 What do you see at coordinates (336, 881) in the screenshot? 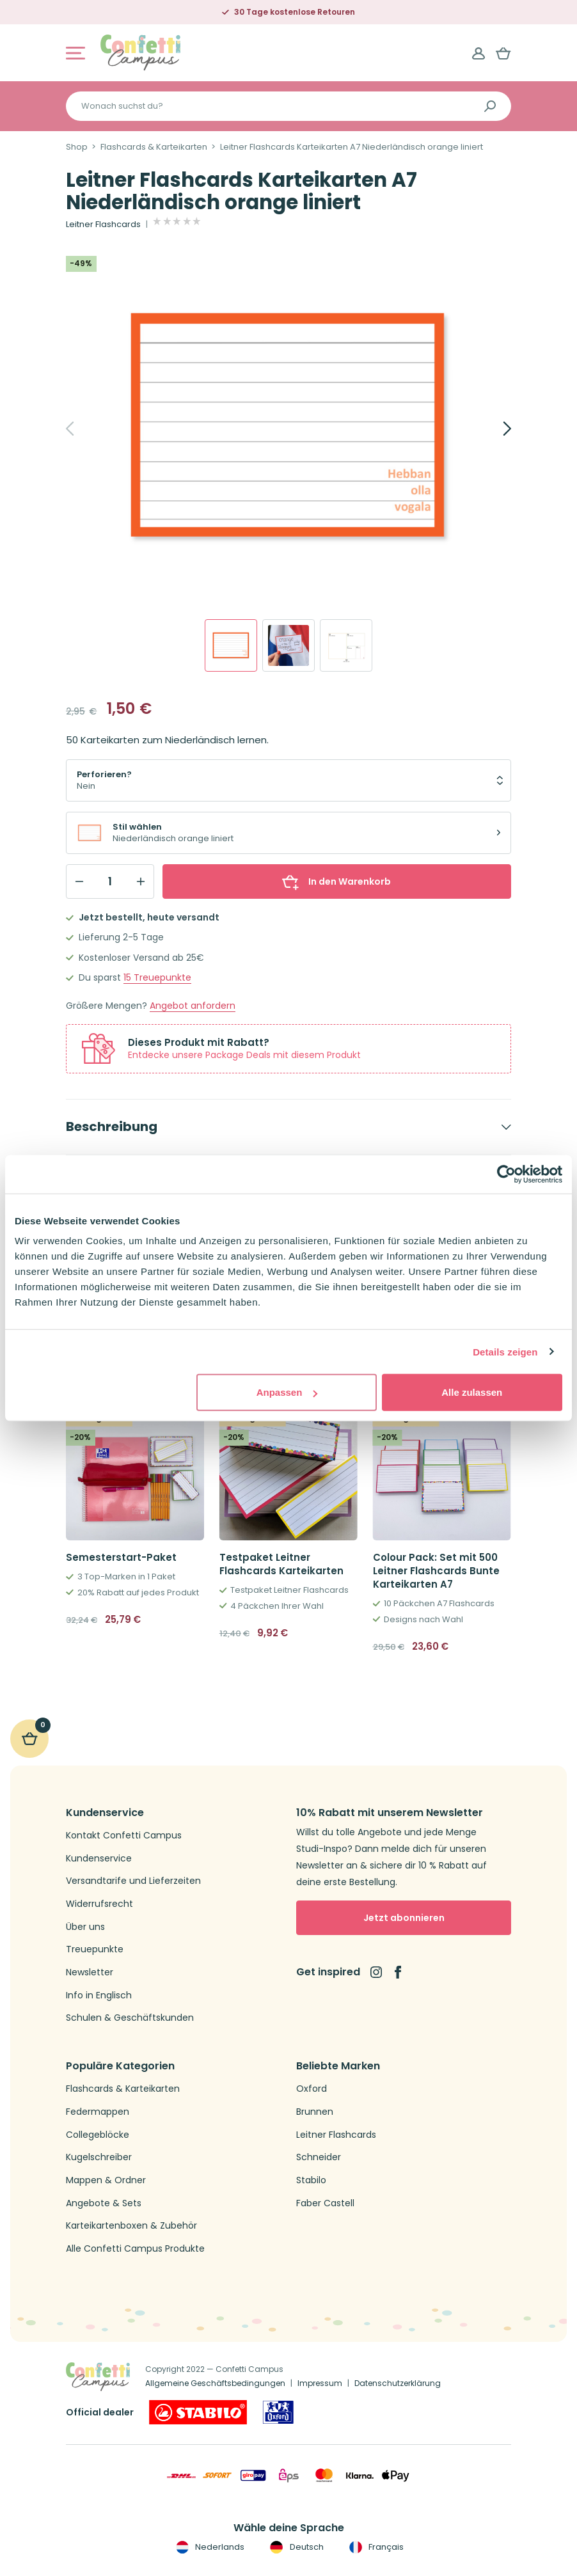
I see `In den Warenkorb` at bounding box center [336, 881].